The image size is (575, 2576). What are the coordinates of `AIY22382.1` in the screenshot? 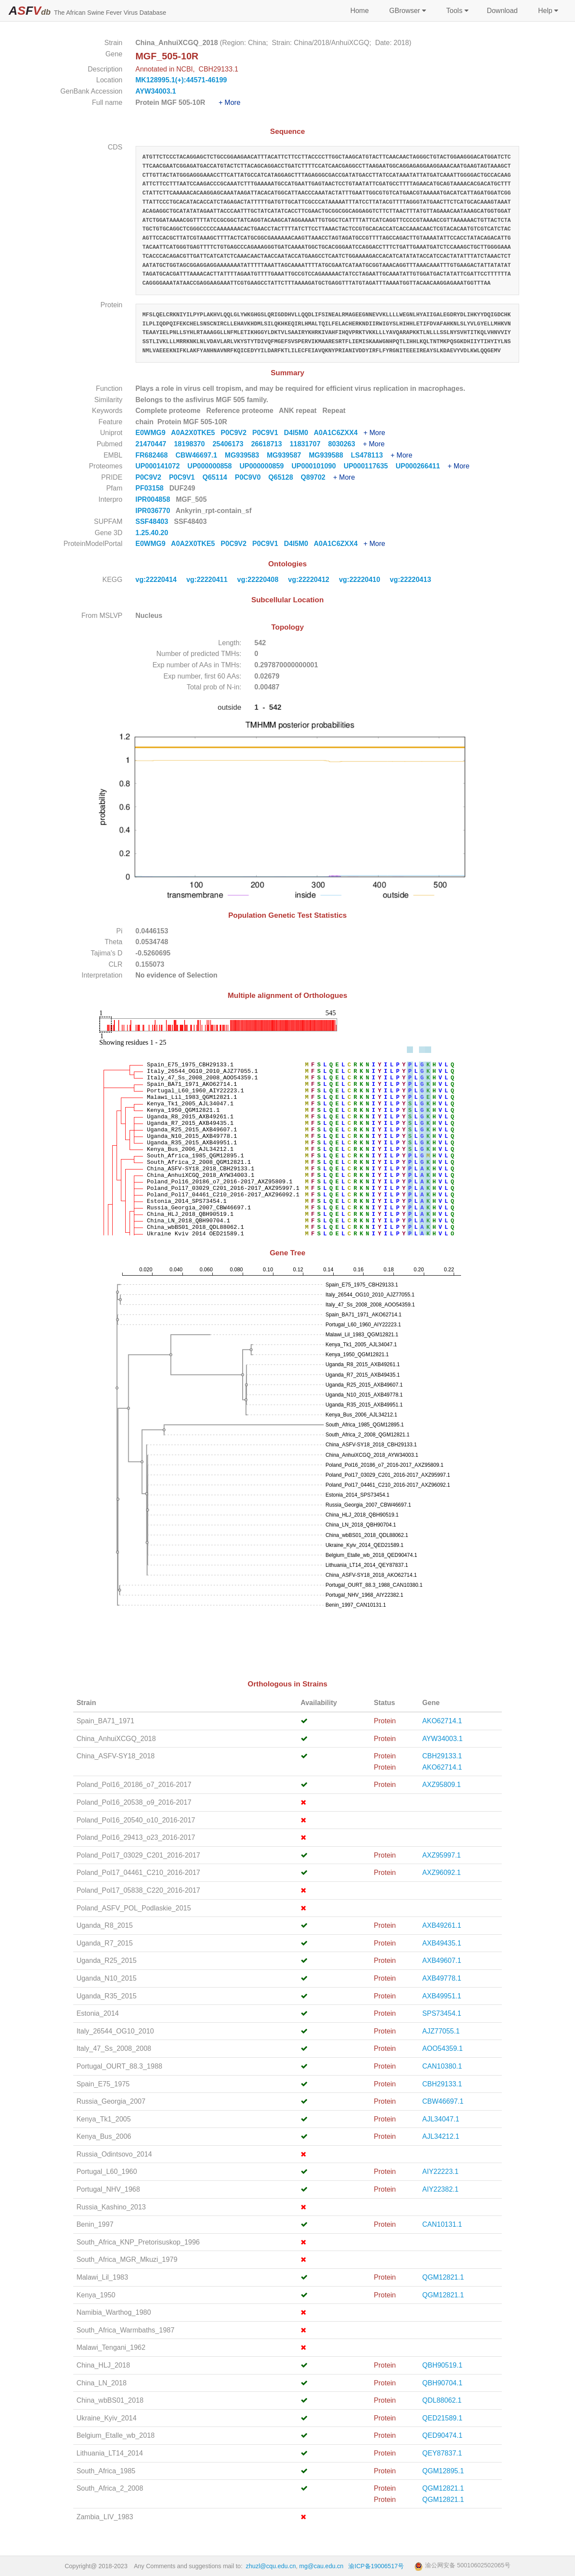 It's located at (440, 2189).